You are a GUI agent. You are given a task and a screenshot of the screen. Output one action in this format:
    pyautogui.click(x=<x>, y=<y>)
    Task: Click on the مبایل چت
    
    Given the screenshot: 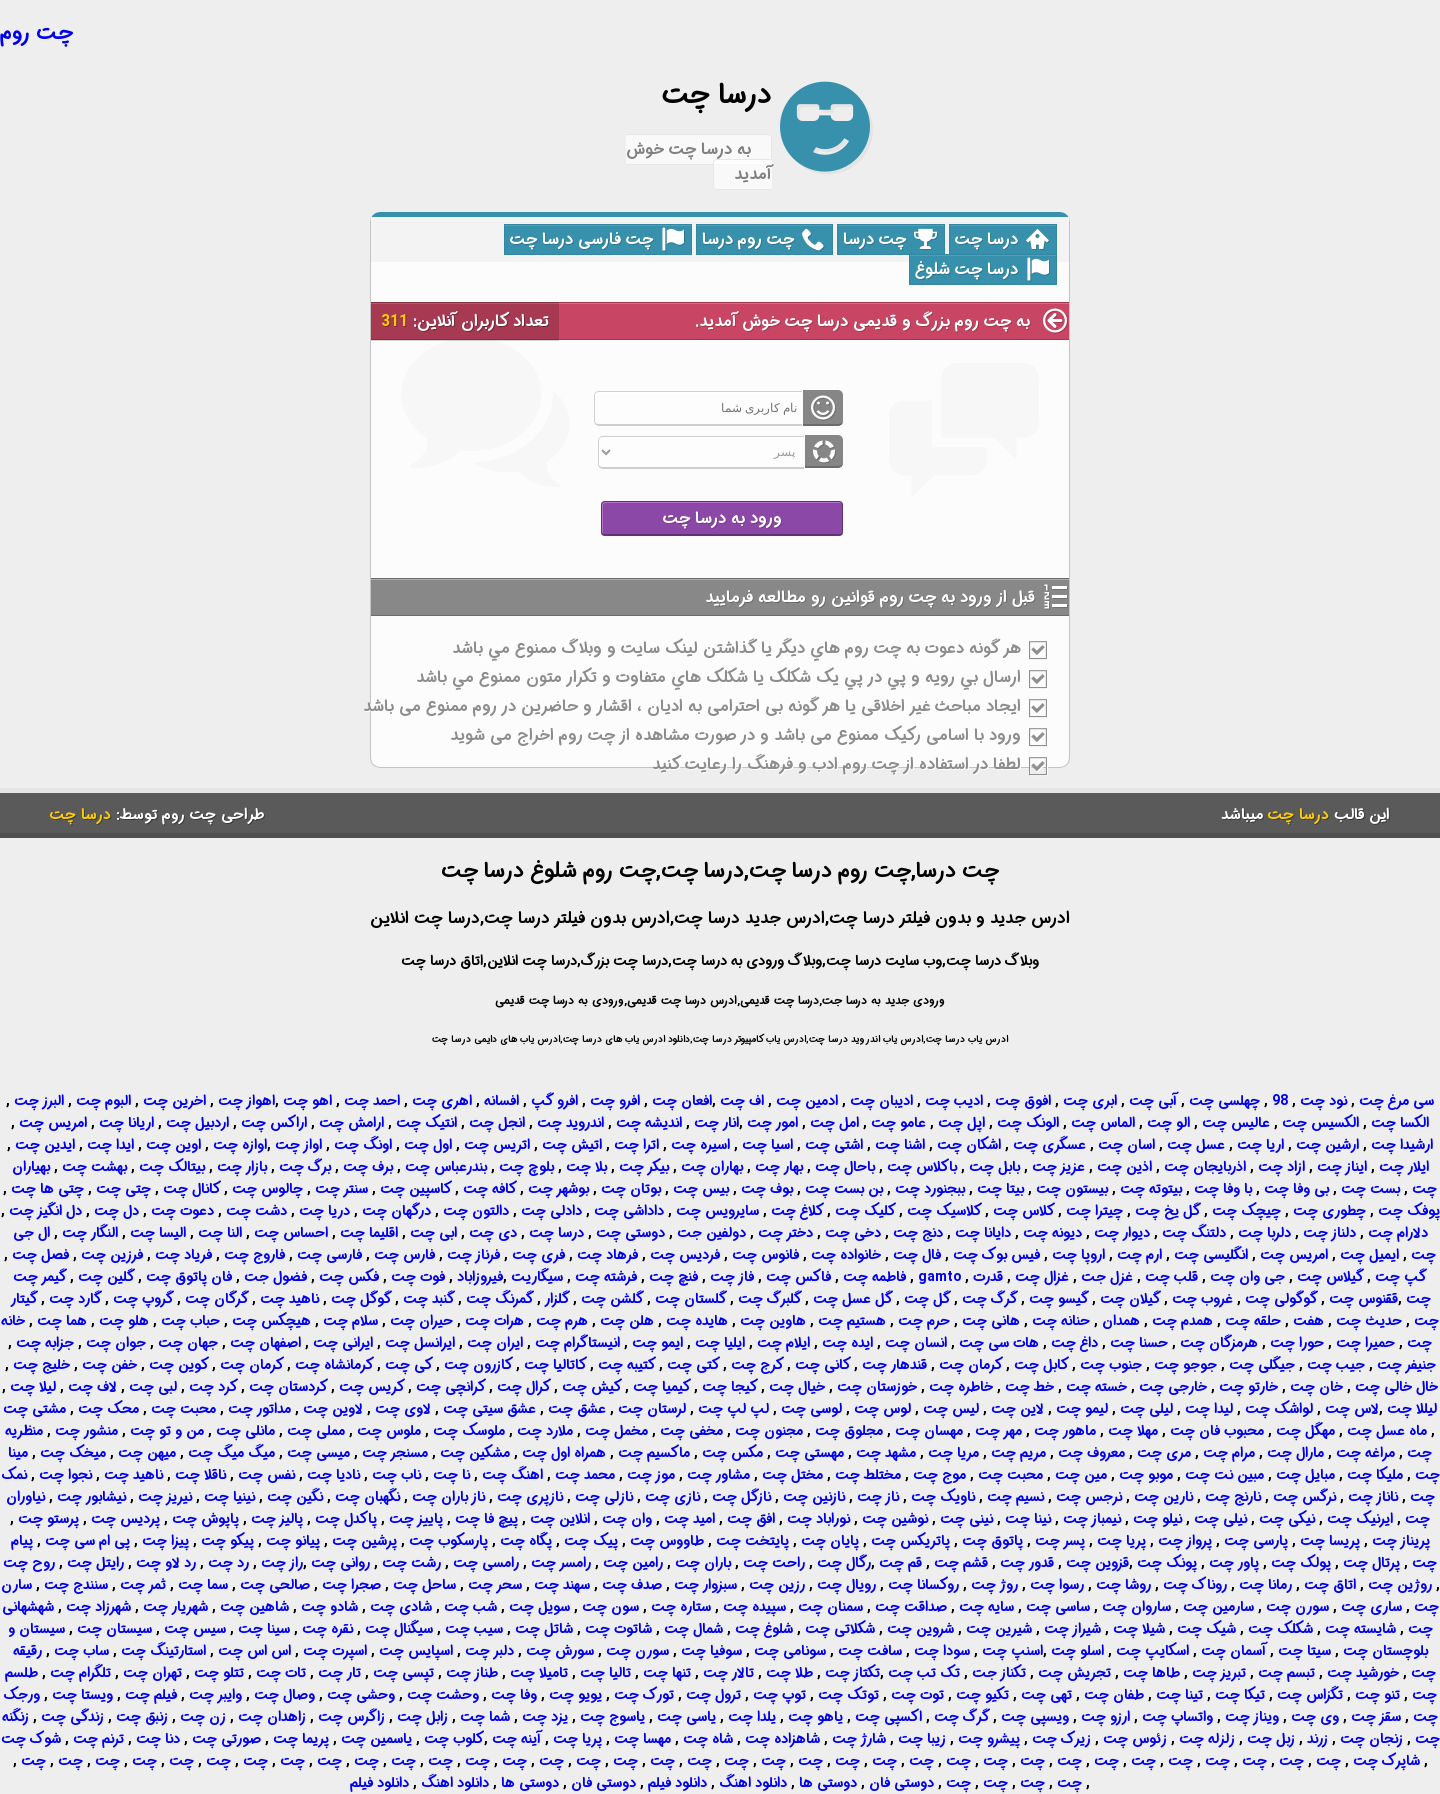 What is the action you would take?
    pyautogui.click(x=1305, y=1475)
    